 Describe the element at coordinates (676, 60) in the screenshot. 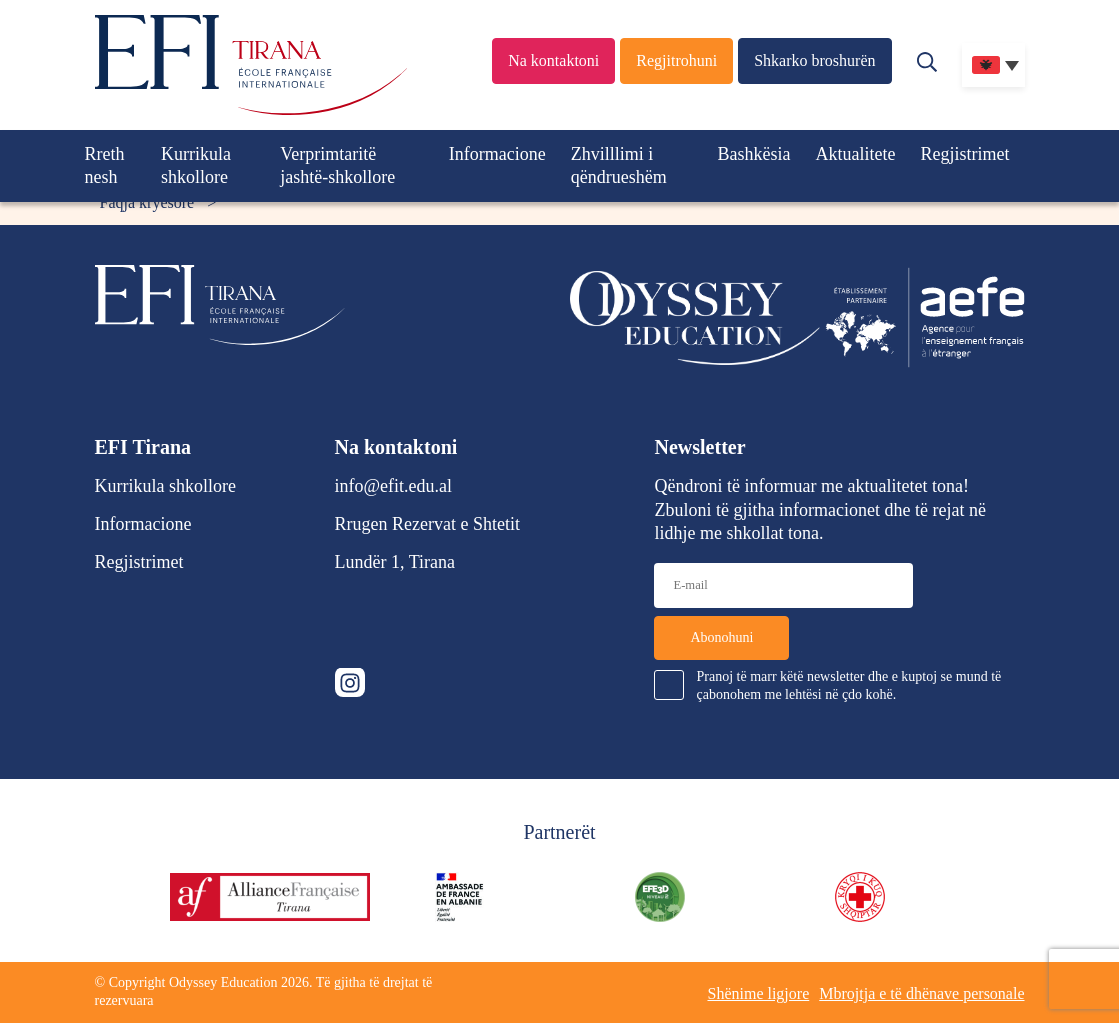

I see `Regjitrohuni` at that location.